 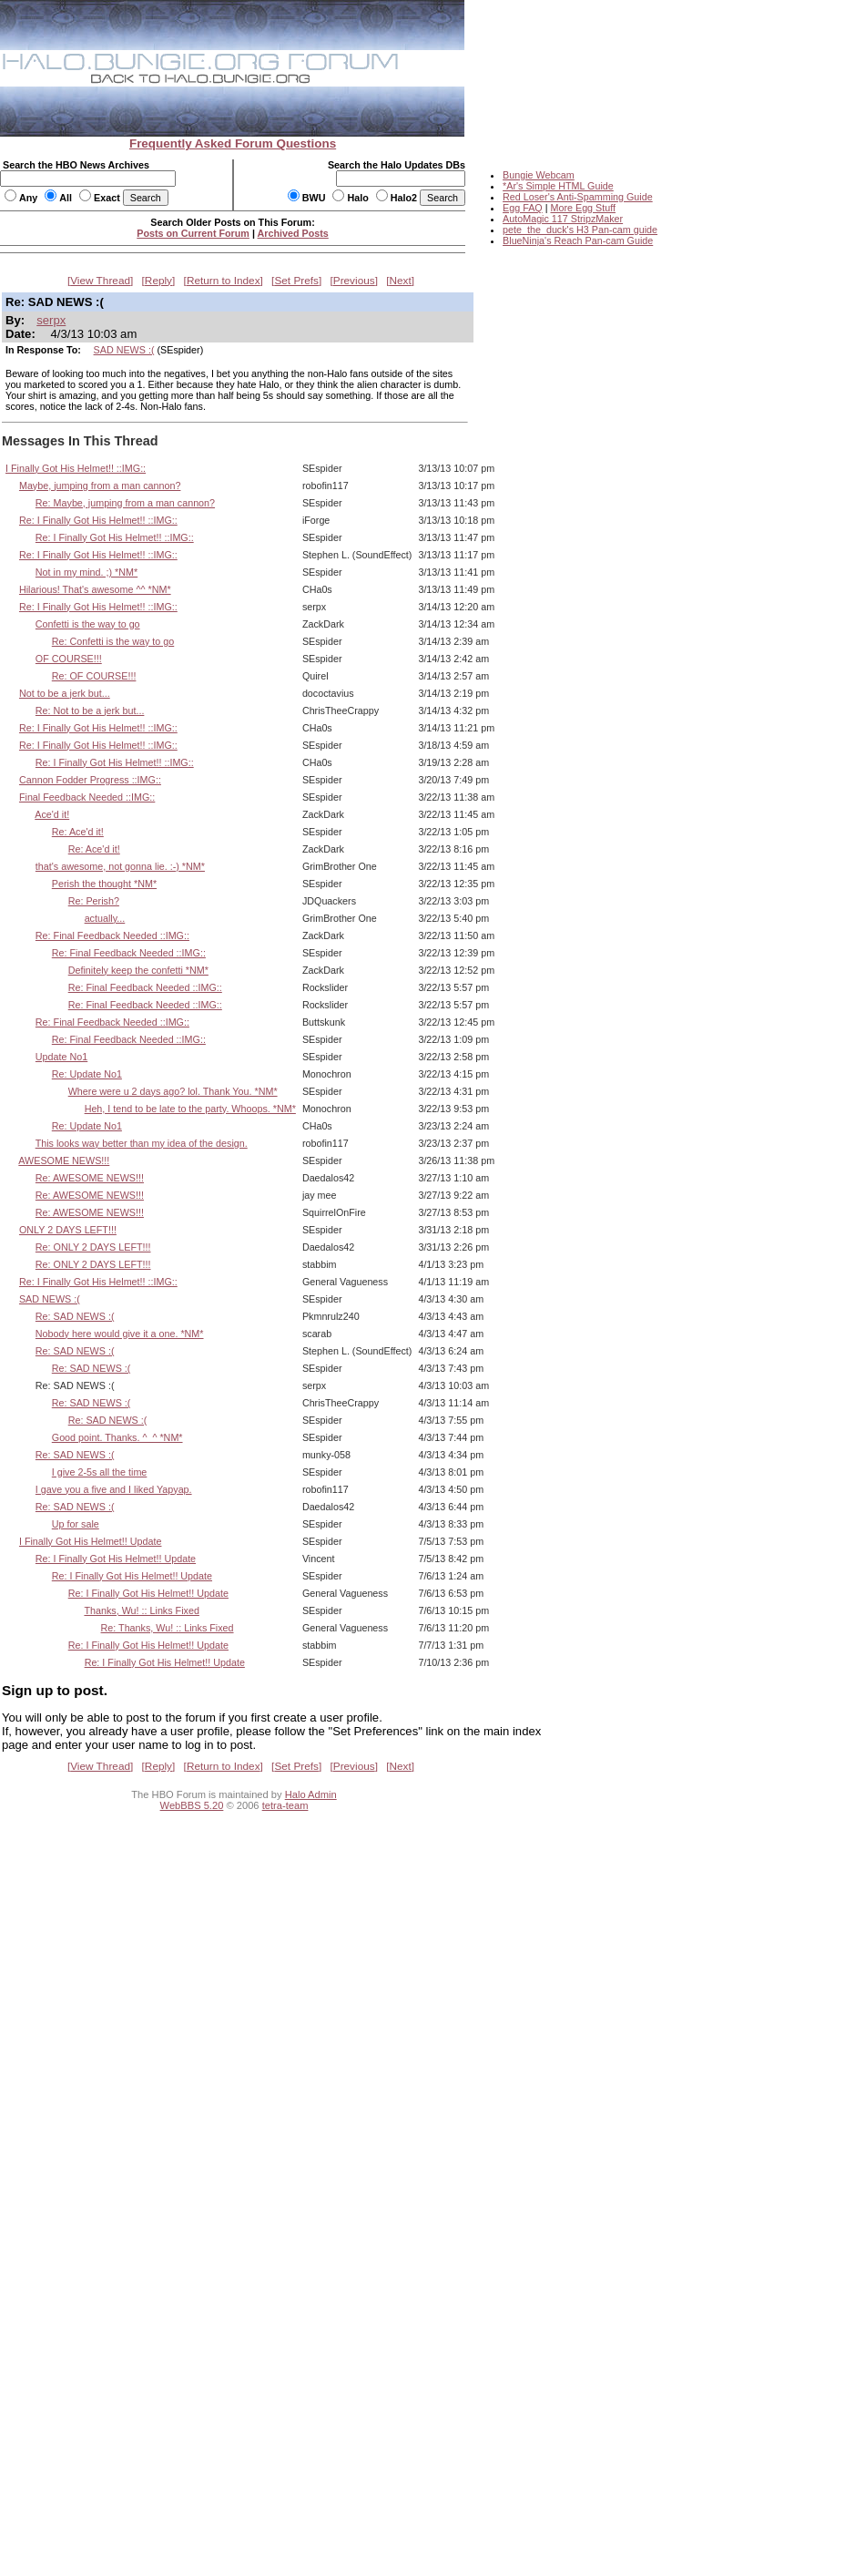 What do you see at coordinates (523, 207) in the screenshot?
I see `Egg FAQ` at bounding box center [523, 207].